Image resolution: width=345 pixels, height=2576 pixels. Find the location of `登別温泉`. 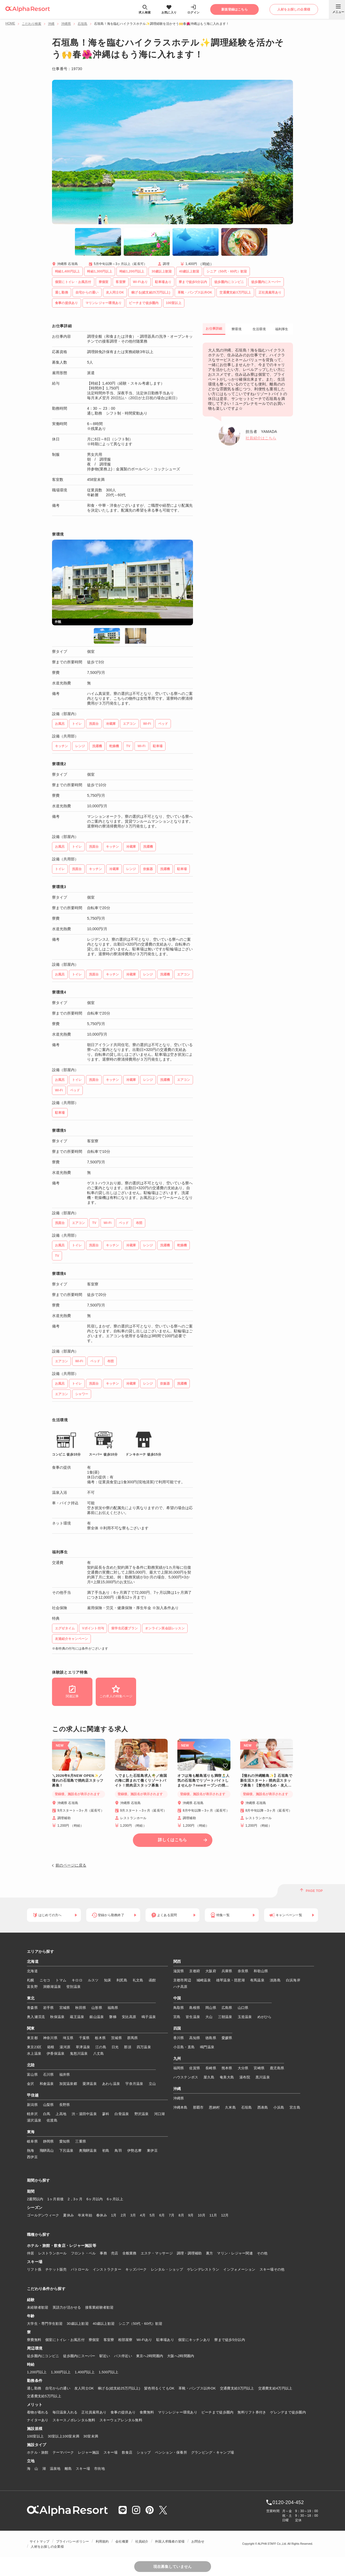

登別温泉 is located at coordinates (73, 1987).